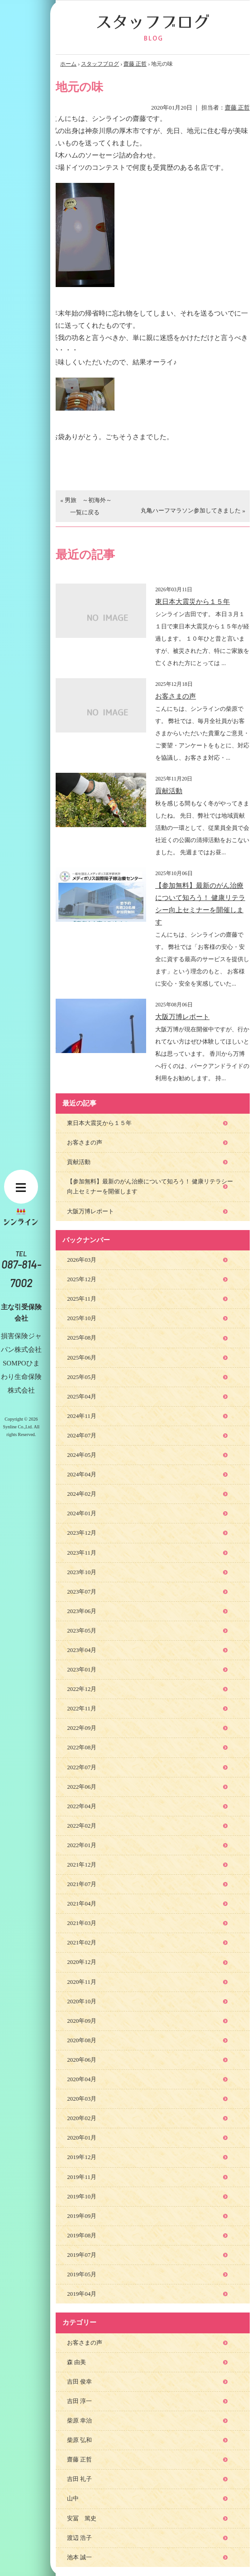 Image resolution: width=252 pixels, height=2576 pixels. Describe the element at coordinates (76, 2362) in the screenshot. I see `森 由美` at that location.